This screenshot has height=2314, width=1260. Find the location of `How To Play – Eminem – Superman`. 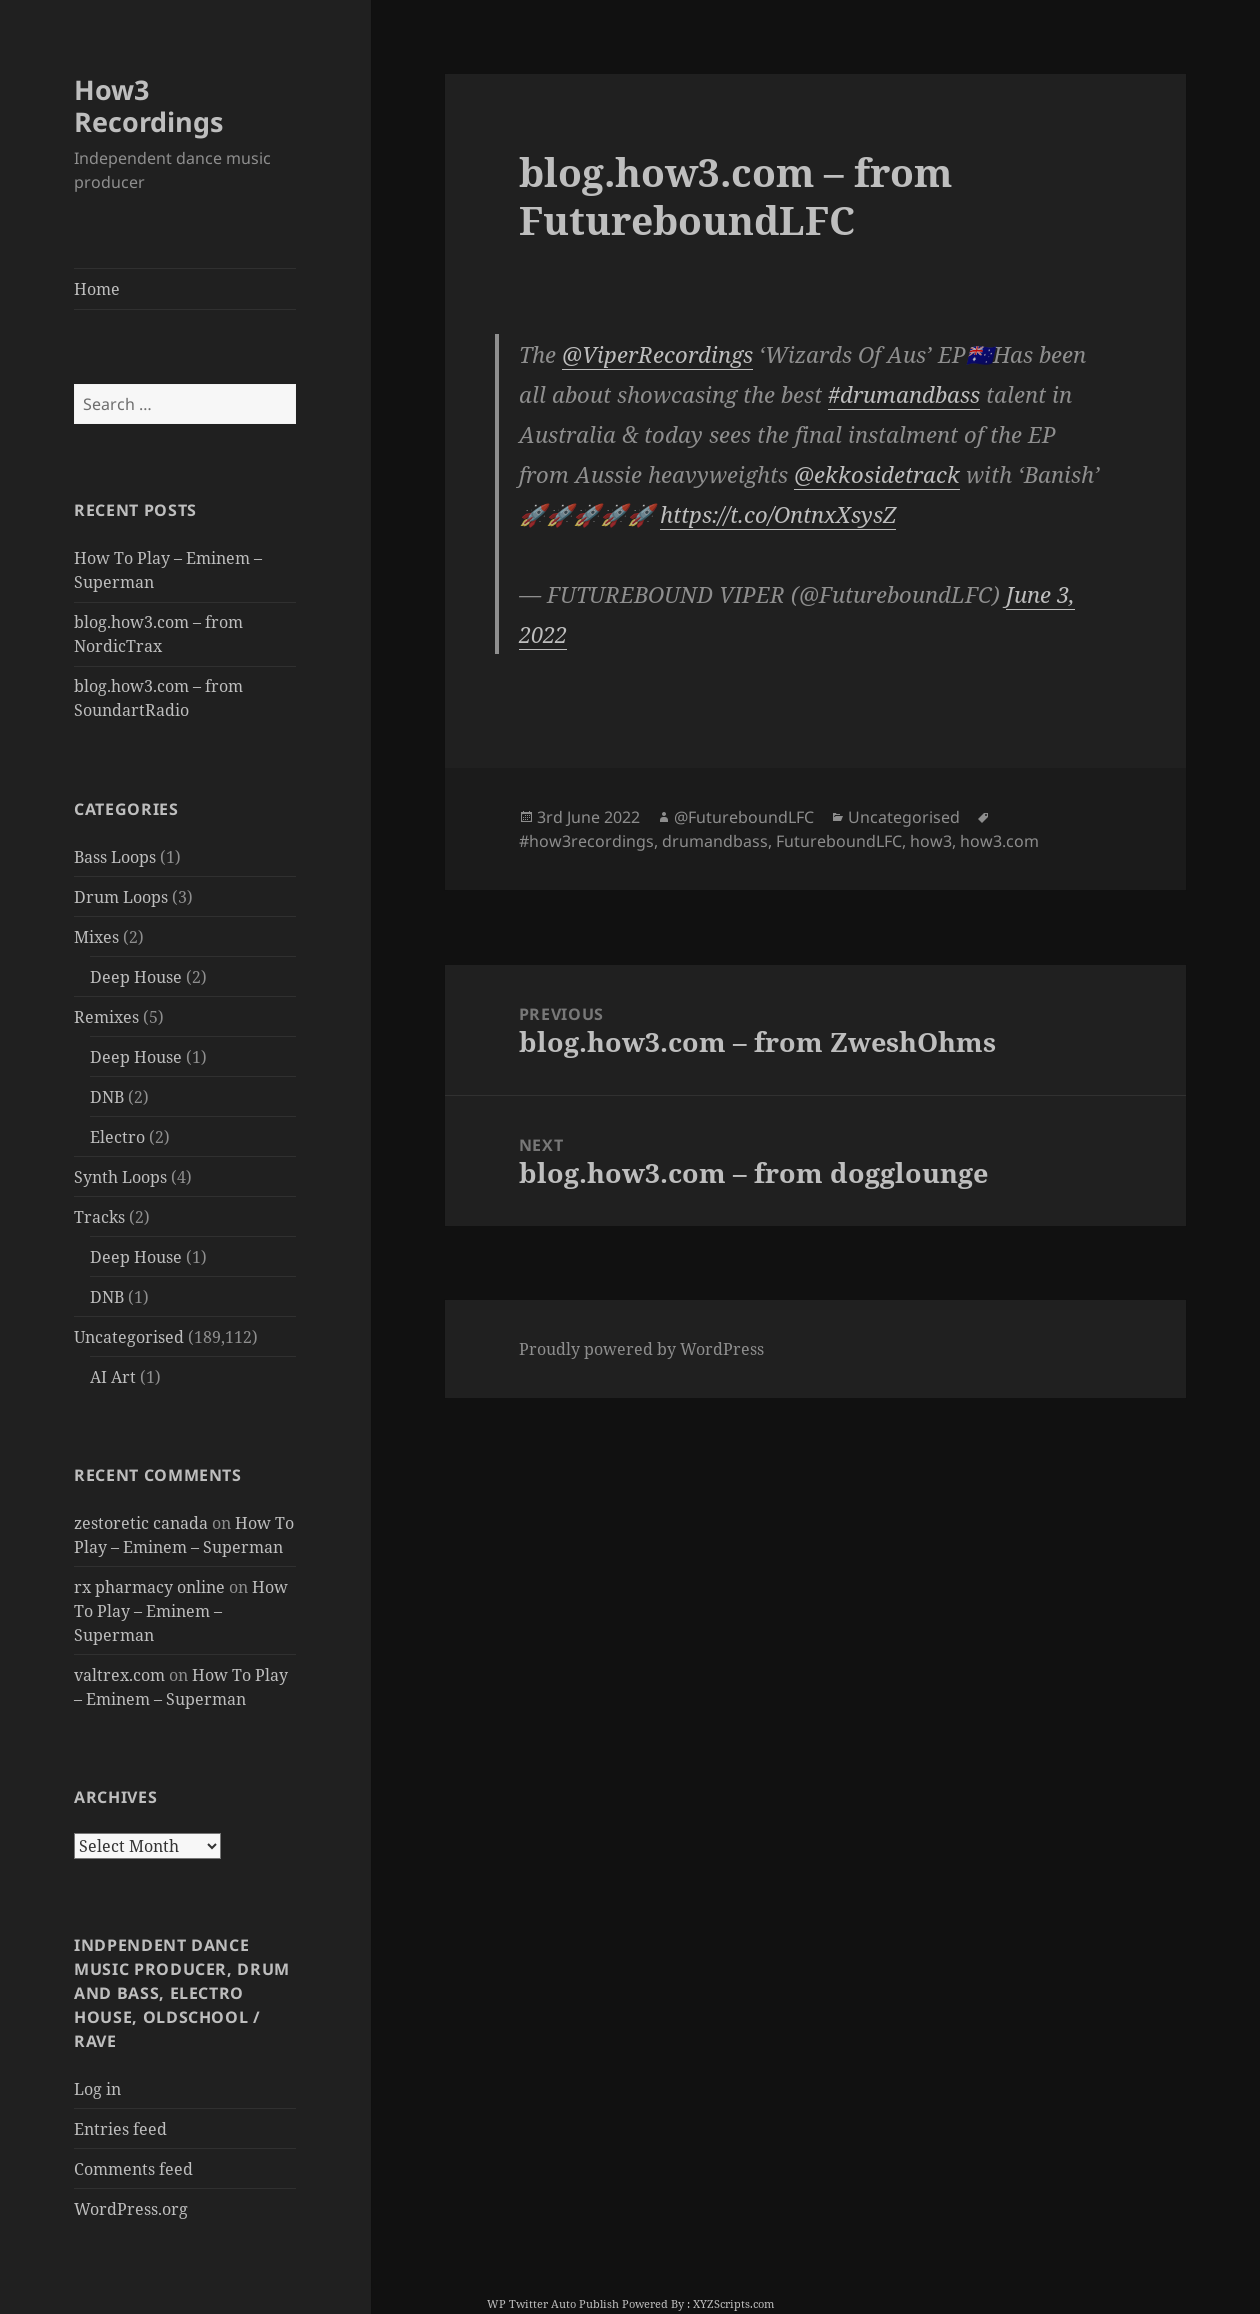

How To Play – Eminem – Superman is located at coordinates (181, 1611).